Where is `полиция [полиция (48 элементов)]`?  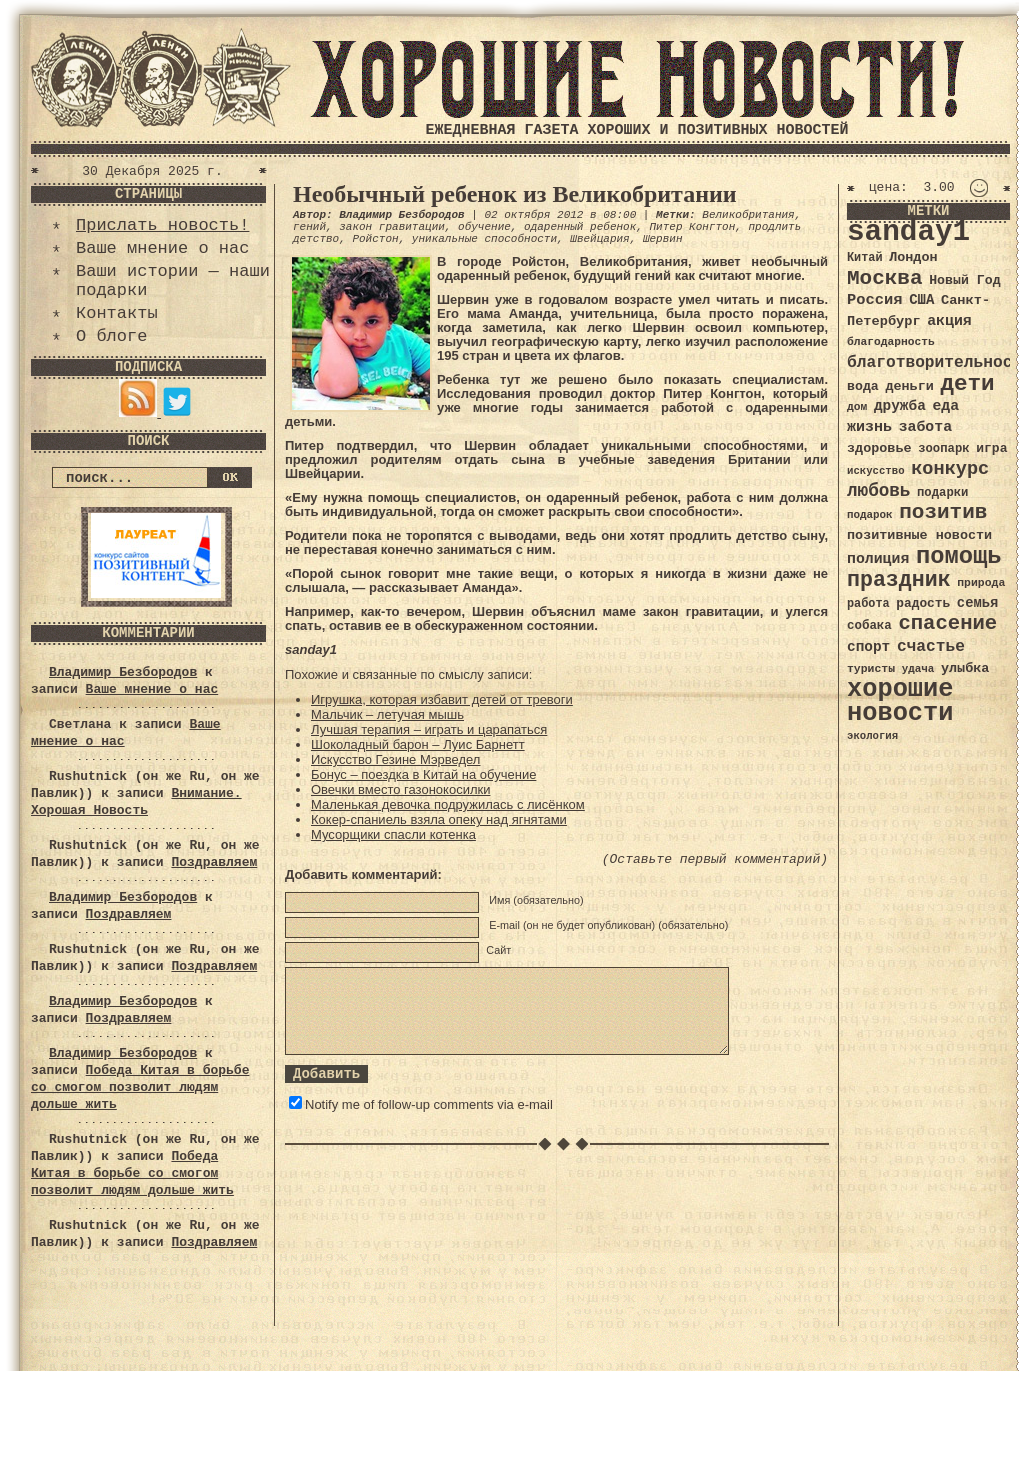 полиция [полиция (48 элементов)] is located at coordinates (878, 559).